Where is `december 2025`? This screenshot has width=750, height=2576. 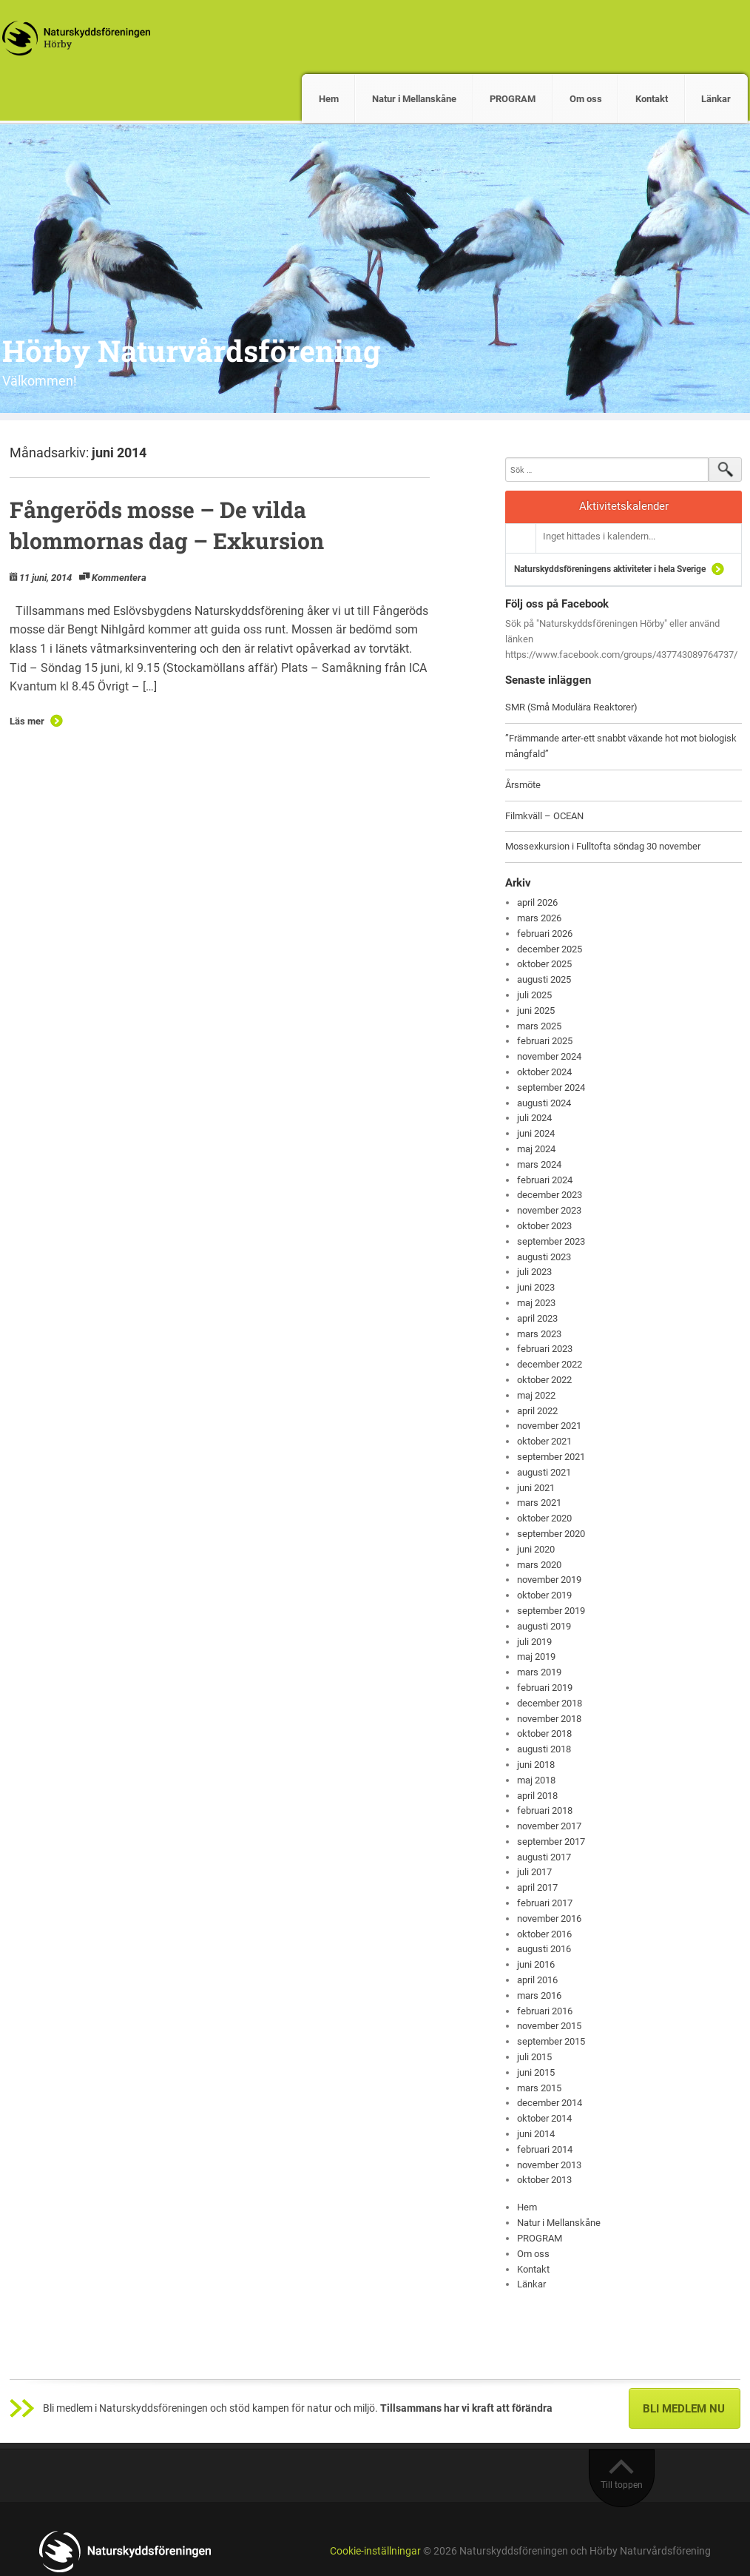
december 2025 is located at coordinates (549, 949).